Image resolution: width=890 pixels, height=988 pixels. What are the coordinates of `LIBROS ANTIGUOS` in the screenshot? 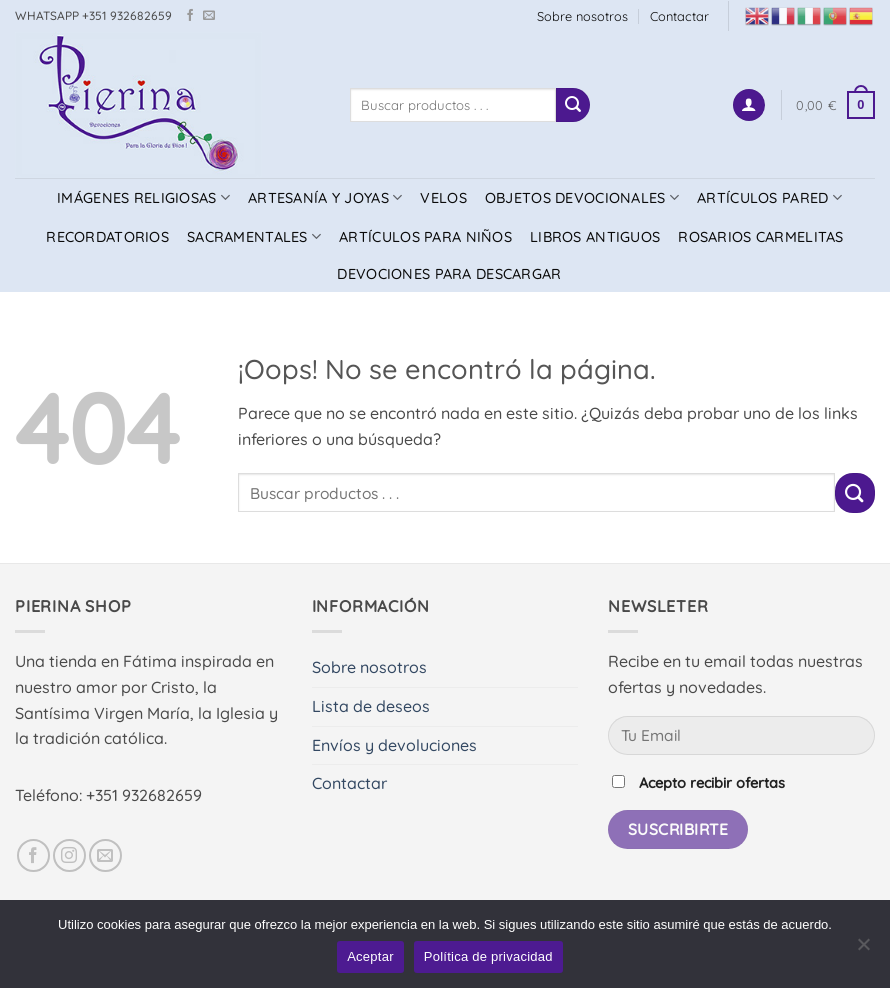 It's located at (595, 237).